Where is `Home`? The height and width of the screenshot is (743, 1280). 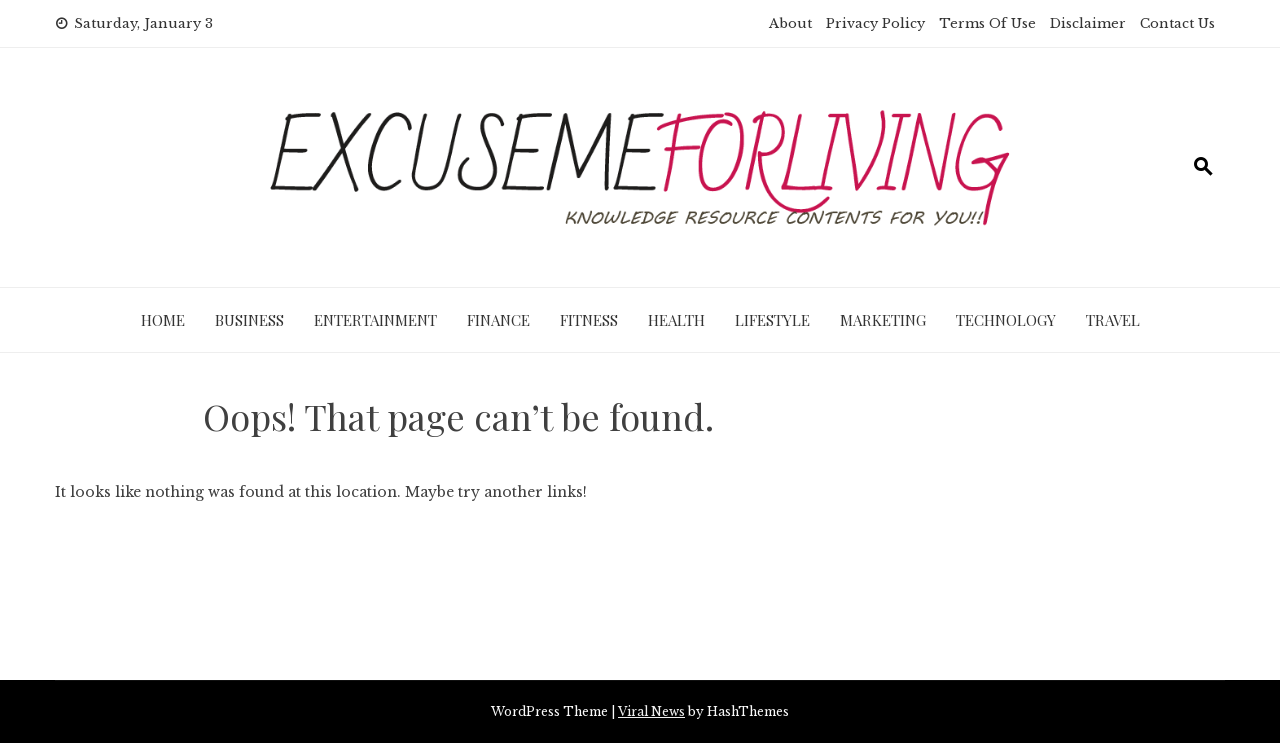 Home is located at coordinates (163, 320).